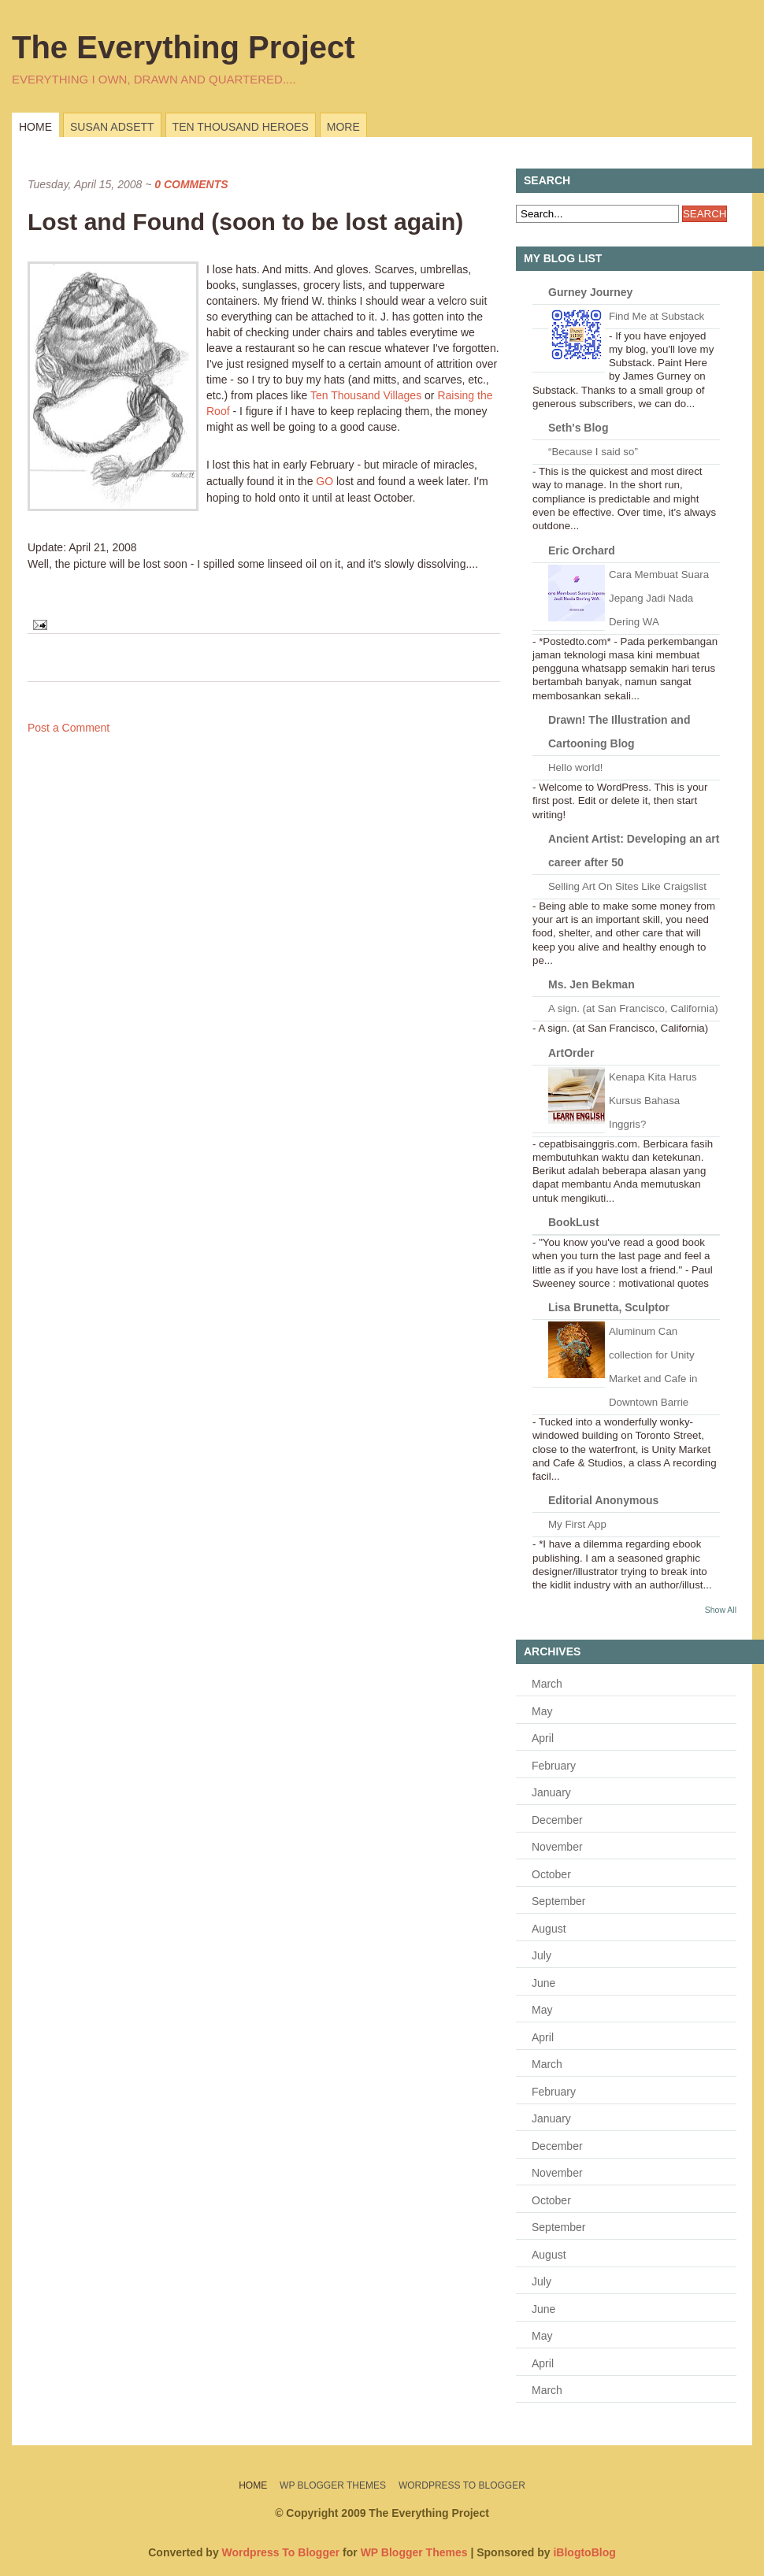 The width and height of the screenshot is (764, 2576). What do you see at coordinates (549, 1928) in the screenshot?
I see `August` at bounding box center [549, 1928].